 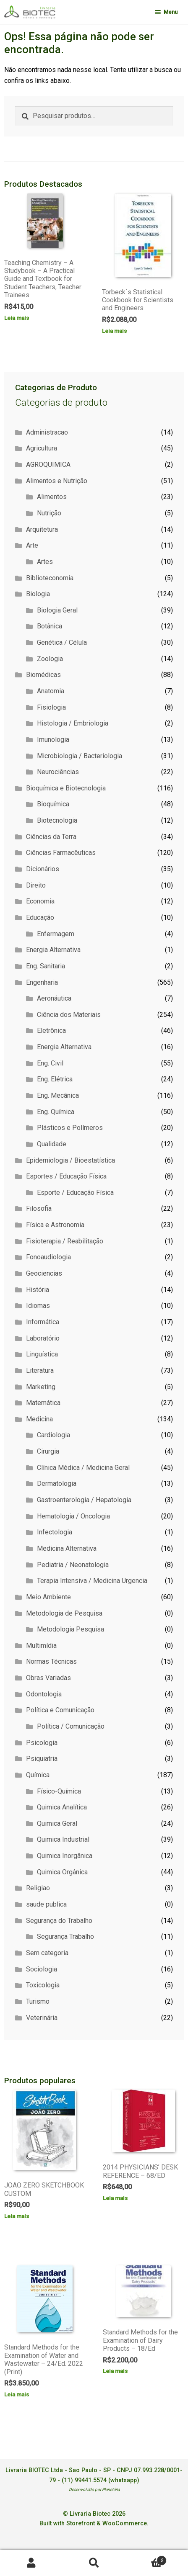 I want to click on Físico-Química, so click(x=59, y=1791).